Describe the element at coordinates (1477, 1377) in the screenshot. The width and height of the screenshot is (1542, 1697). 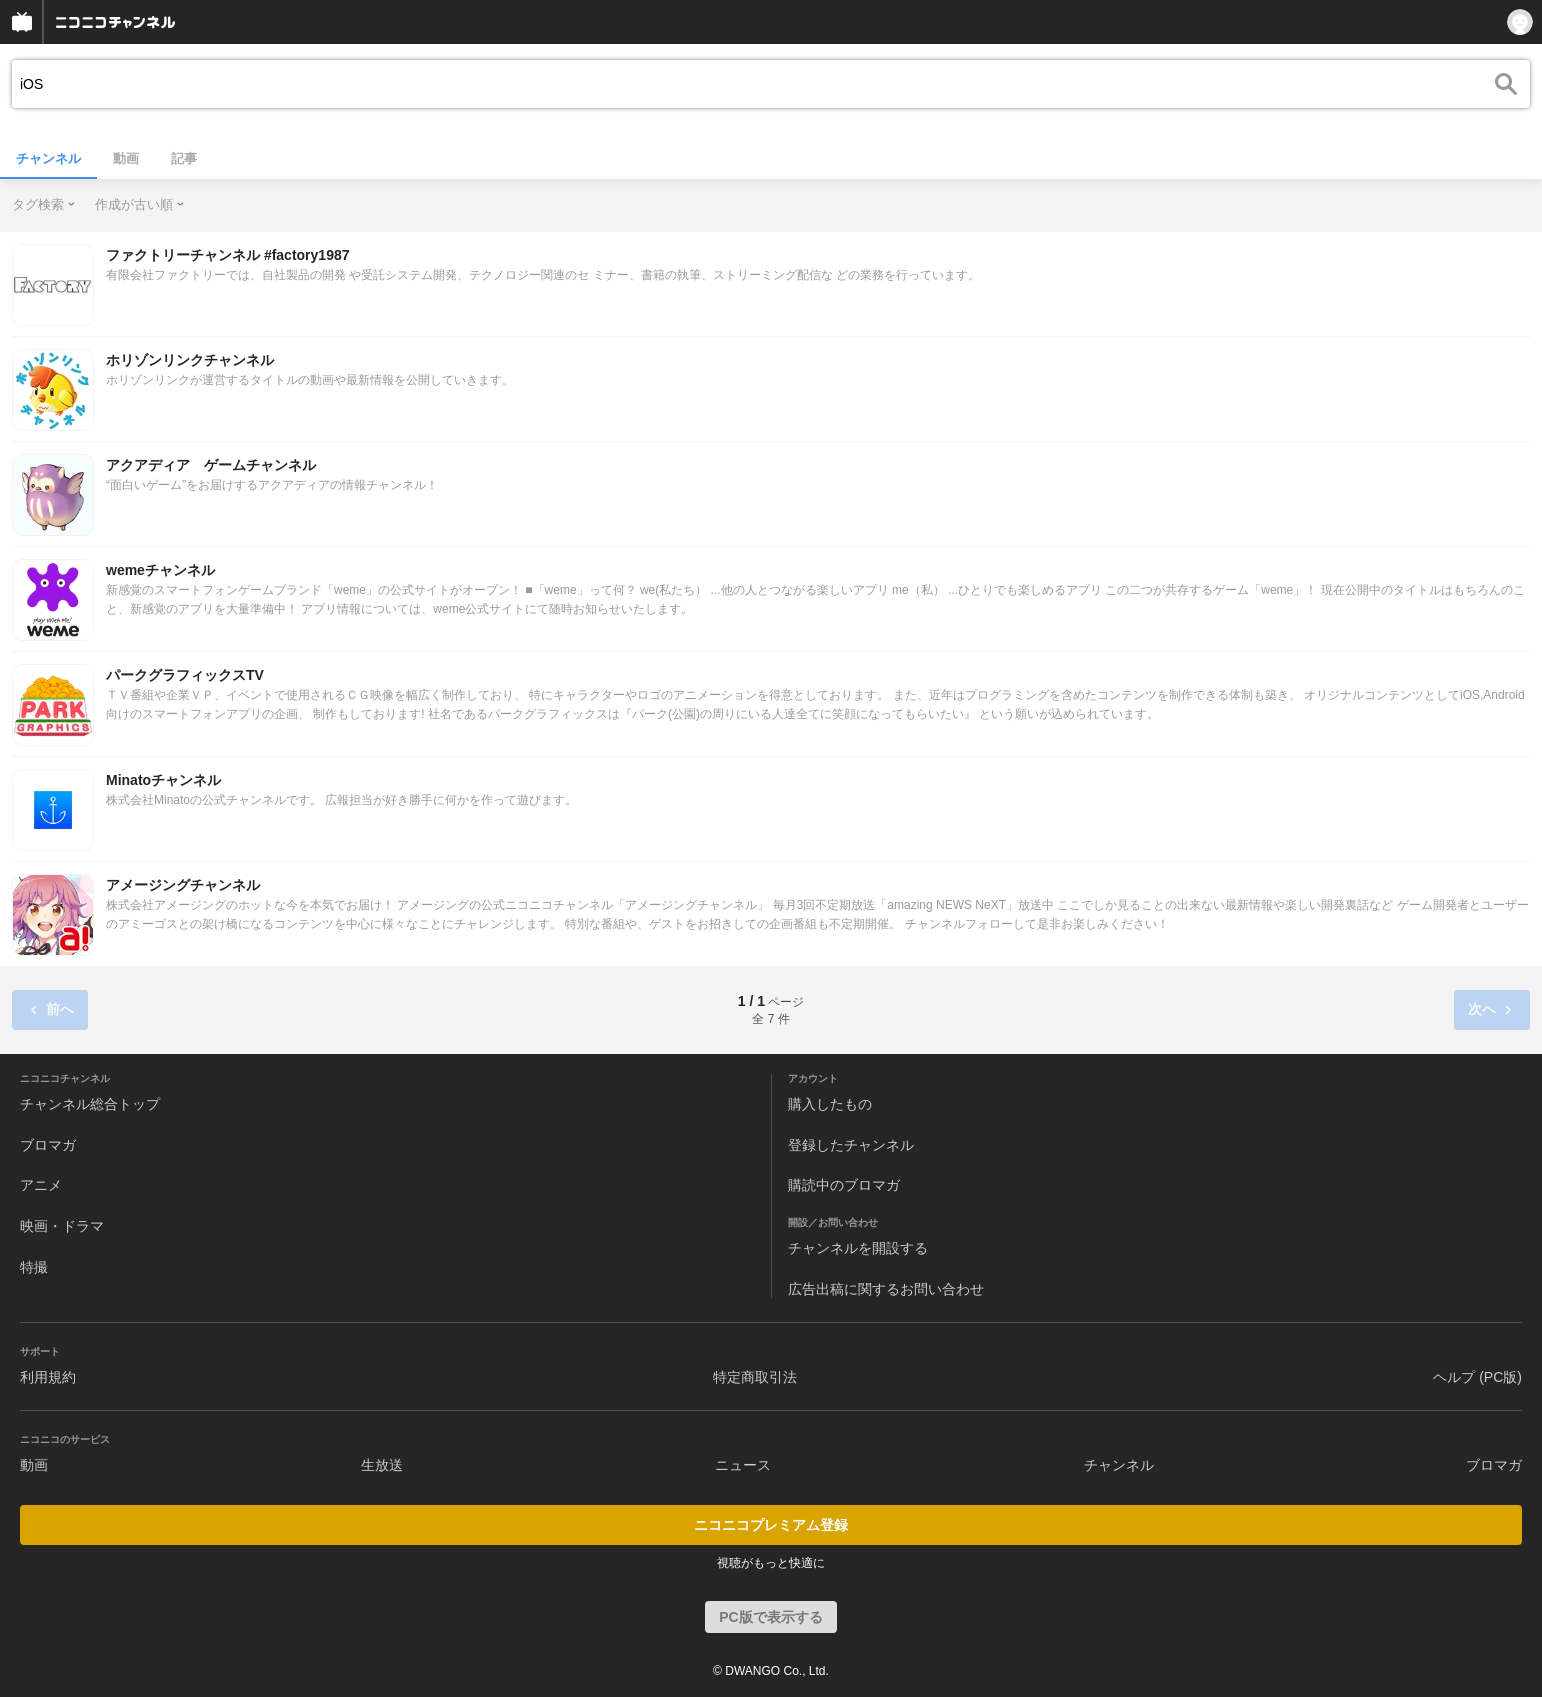
I see `ヘルプ (PC版)` at that location.